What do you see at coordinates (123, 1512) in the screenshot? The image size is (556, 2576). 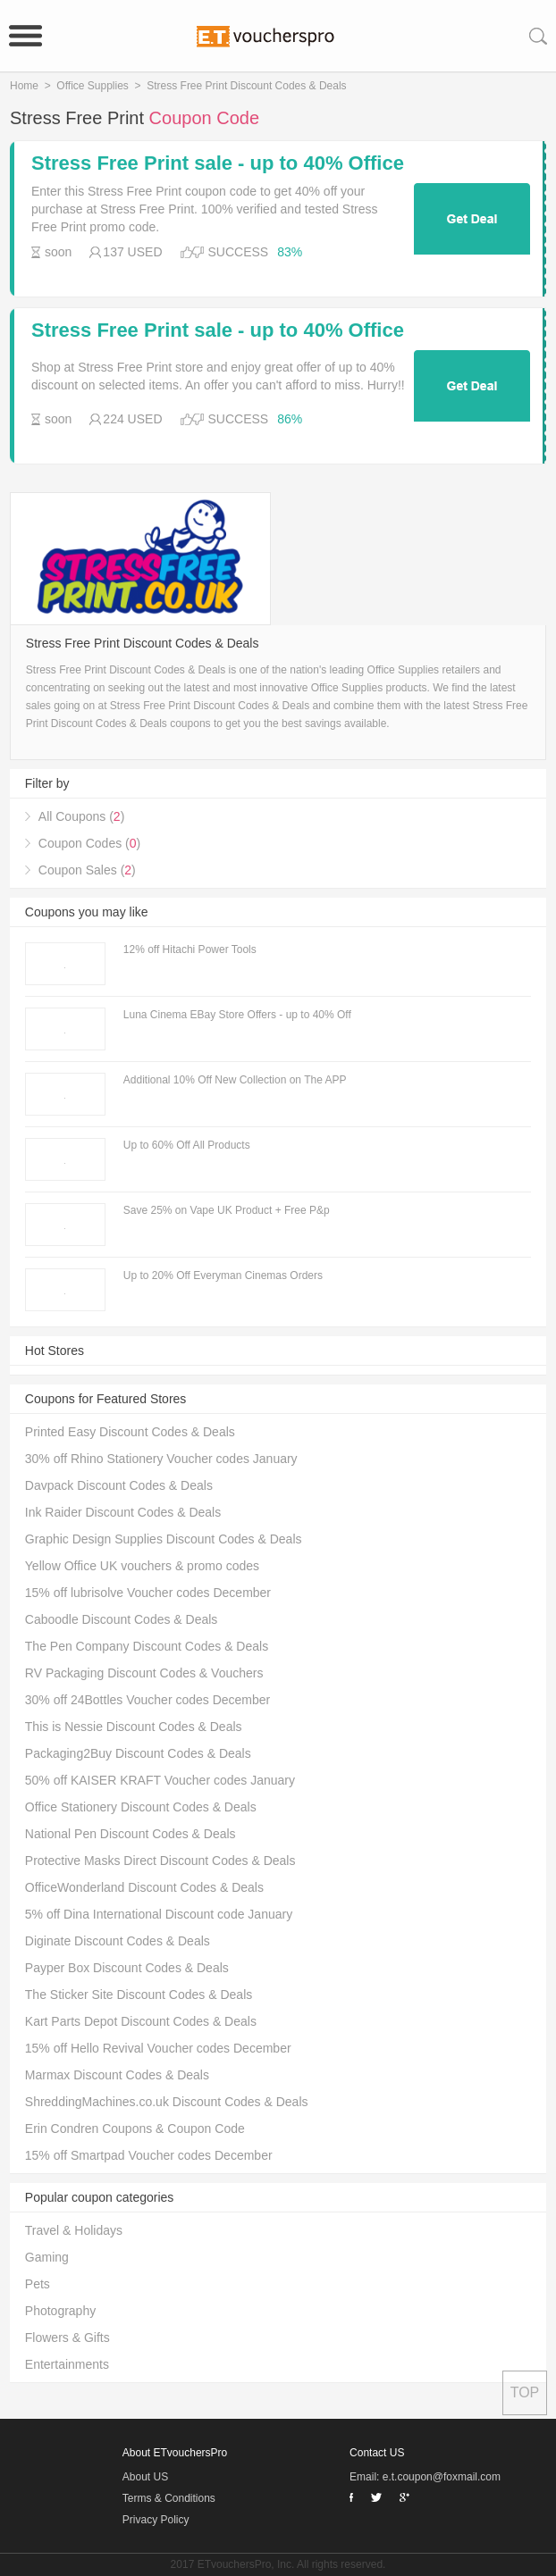 I see `Ink Raider Discount Codes & Deals` at bounding box center [123, 1512].